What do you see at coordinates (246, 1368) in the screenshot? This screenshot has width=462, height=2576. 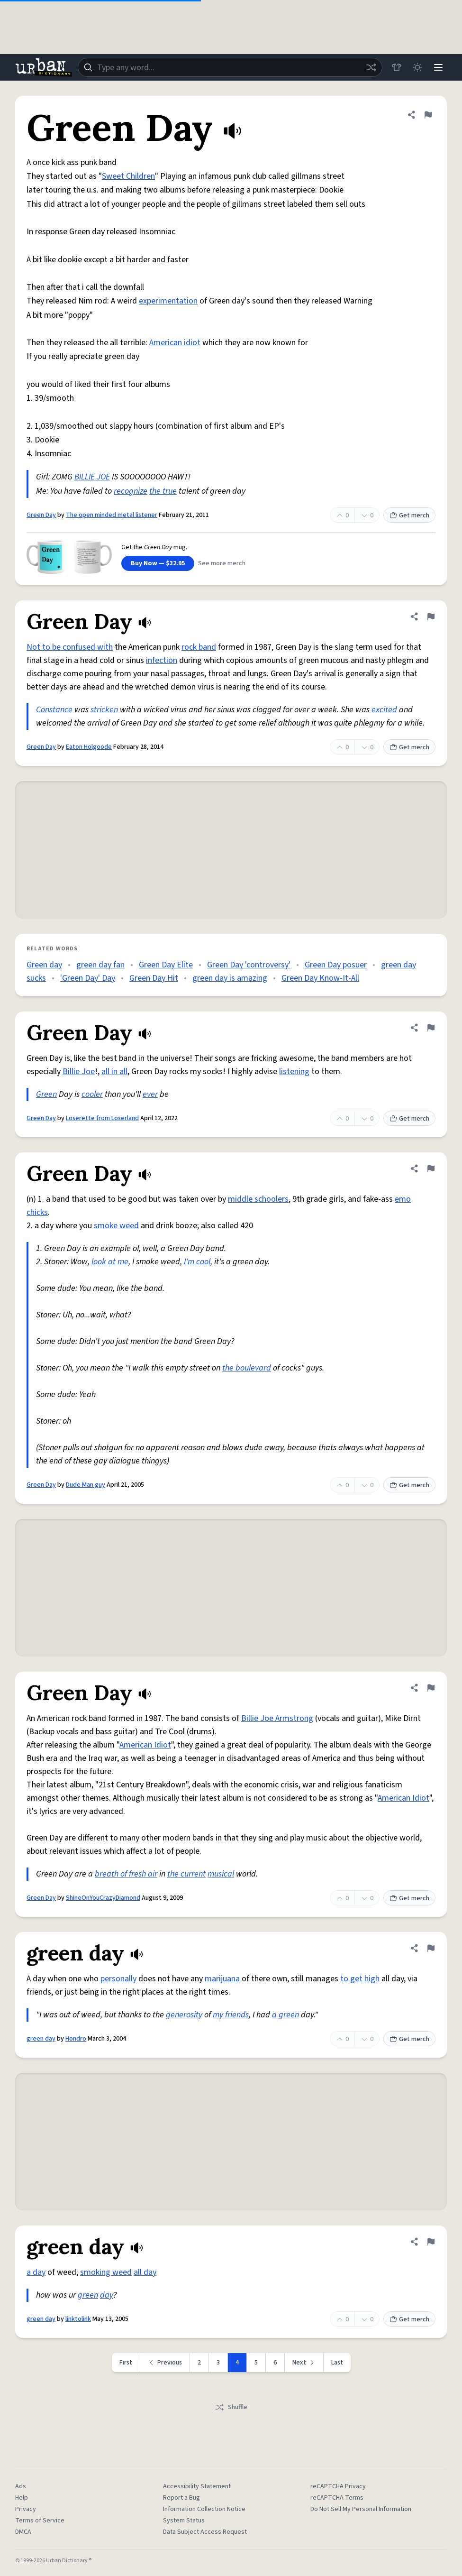 I see `the boulevard` at bounding box center [246, 1368].